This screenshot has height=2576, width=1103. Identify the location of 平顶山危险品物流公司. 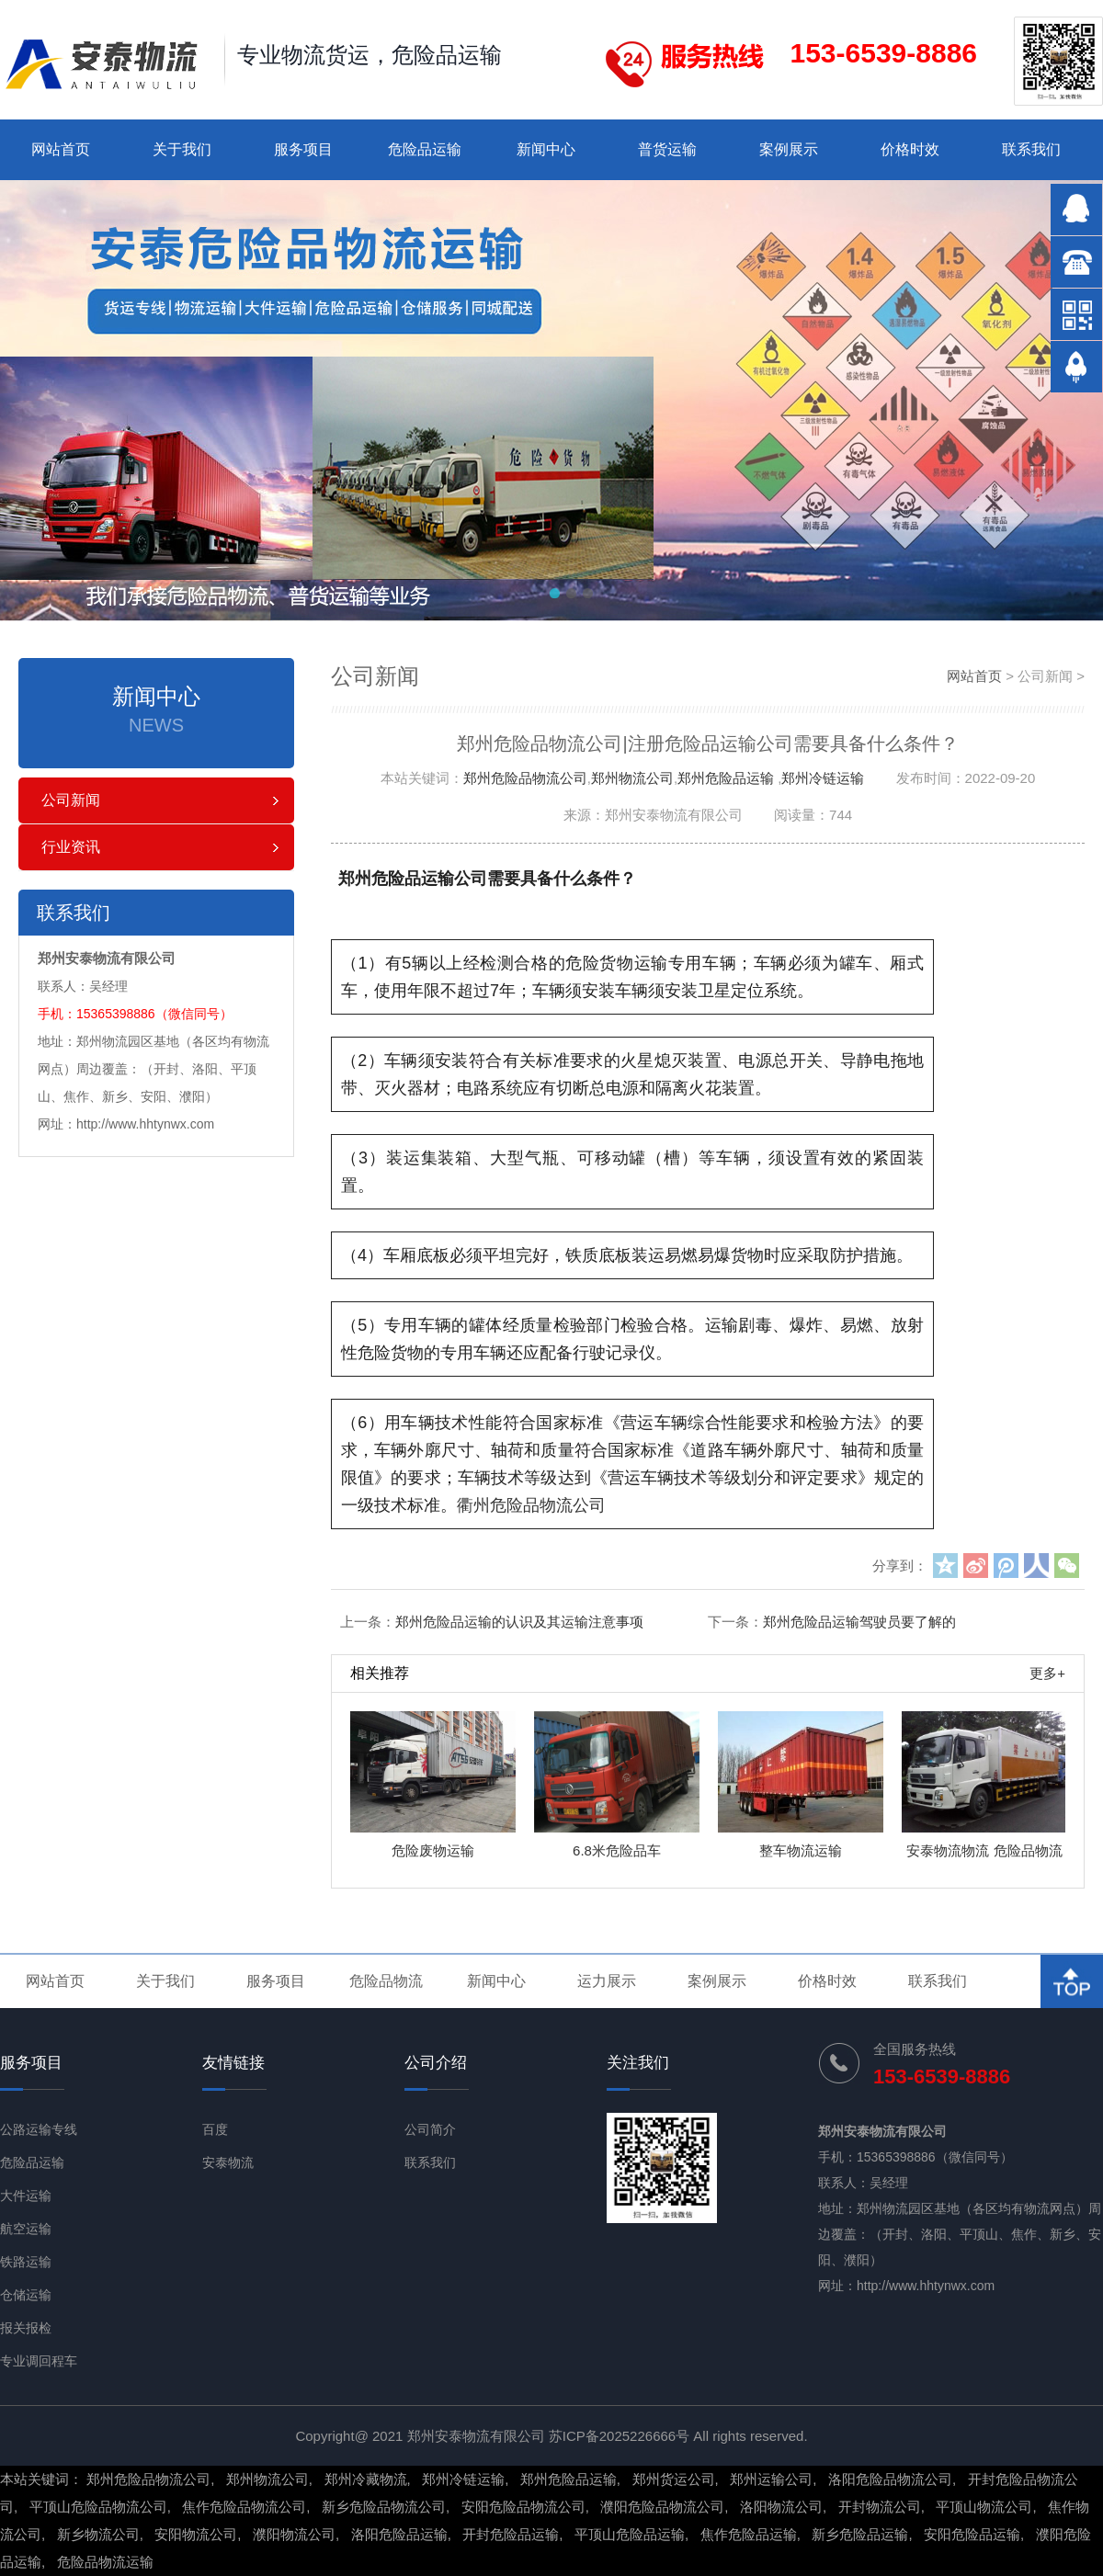
(98, 2506).